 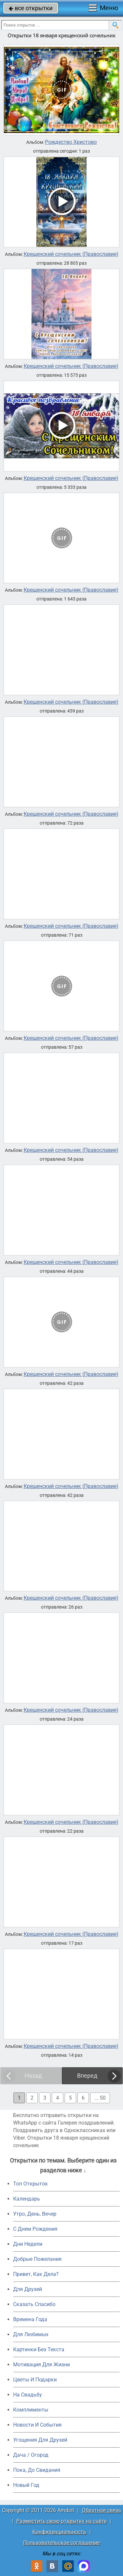 I want to click on все открытки, so click(x=30, y=8).